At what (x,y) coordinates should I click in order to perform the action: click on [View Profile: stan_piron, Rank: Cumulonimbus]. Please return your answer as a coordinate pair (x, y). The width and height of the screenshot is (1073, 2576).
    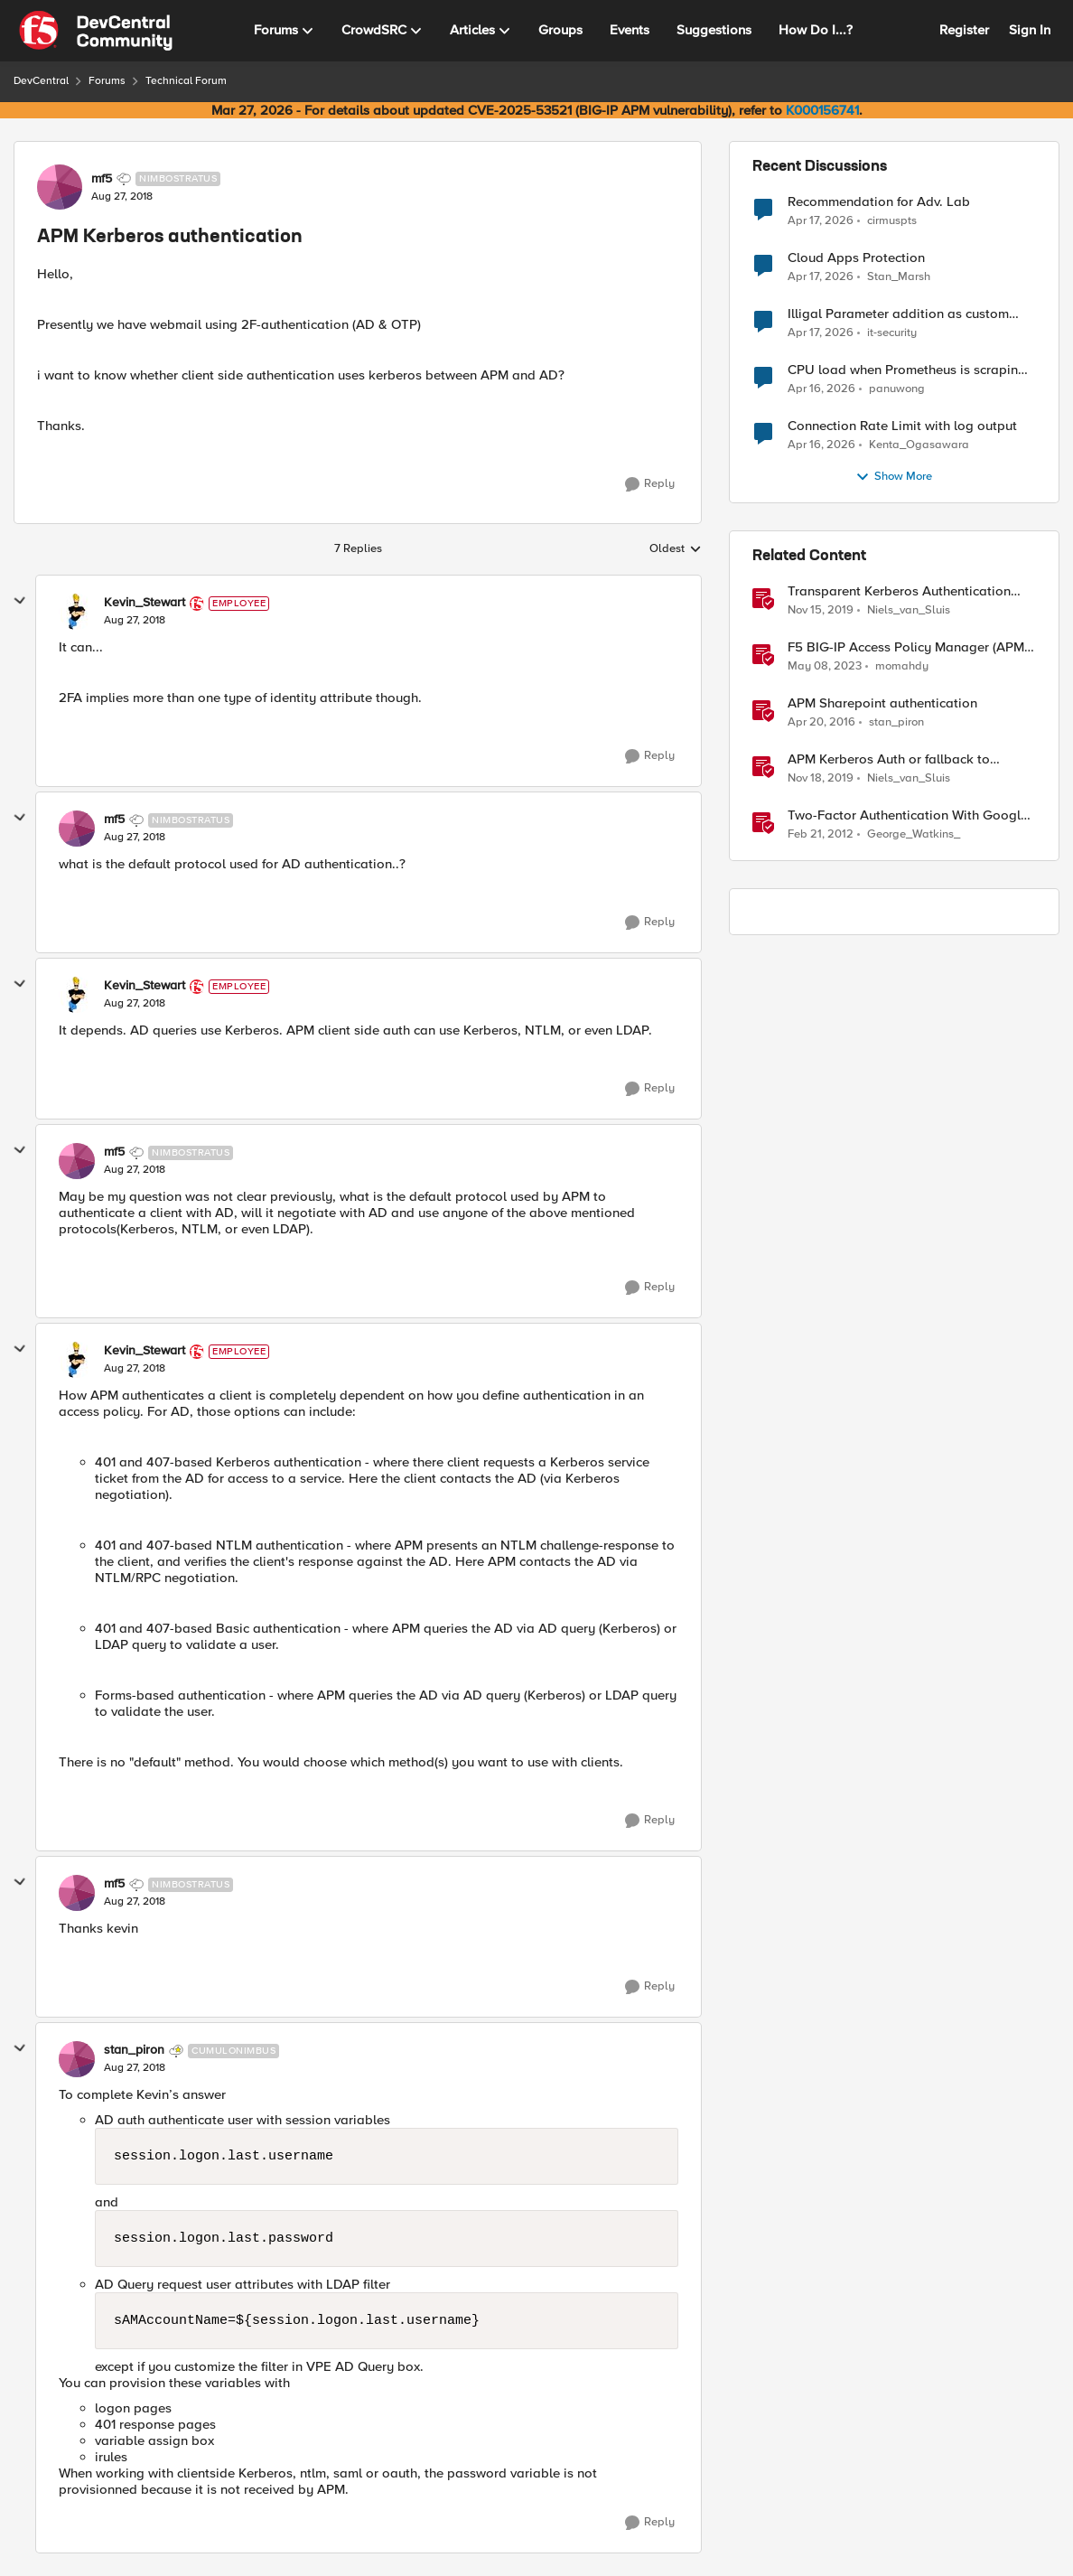
    Looking at the image, I should click on (77, 2059).